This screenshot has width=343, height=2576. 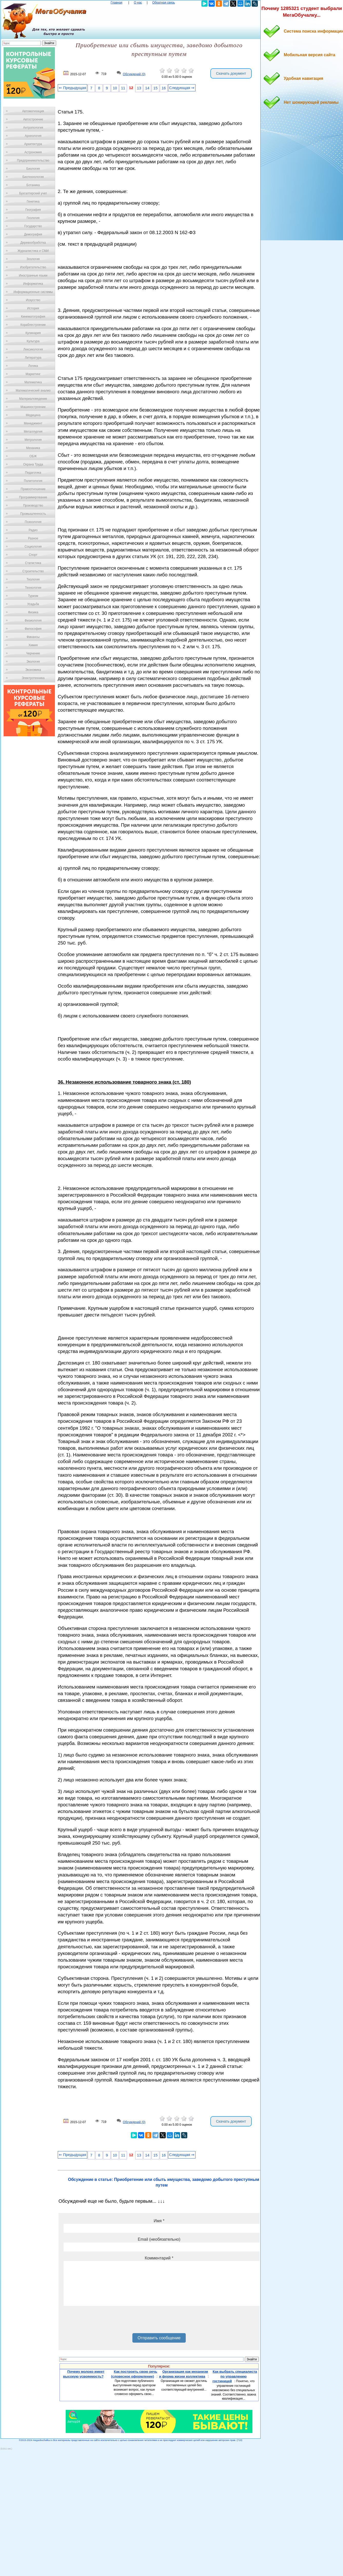 I want to click on Теология, so click(x=33, y=579).